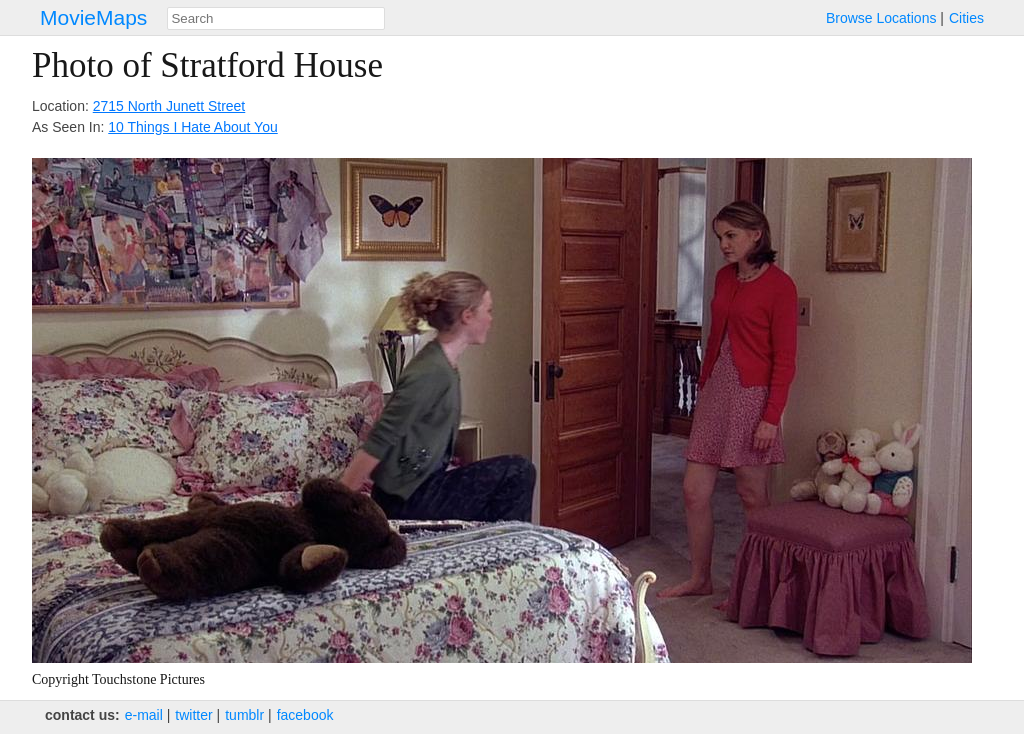  Describe the element at coordinates (881, 18) in the screenshot. I see `Browse Locations` at that location.